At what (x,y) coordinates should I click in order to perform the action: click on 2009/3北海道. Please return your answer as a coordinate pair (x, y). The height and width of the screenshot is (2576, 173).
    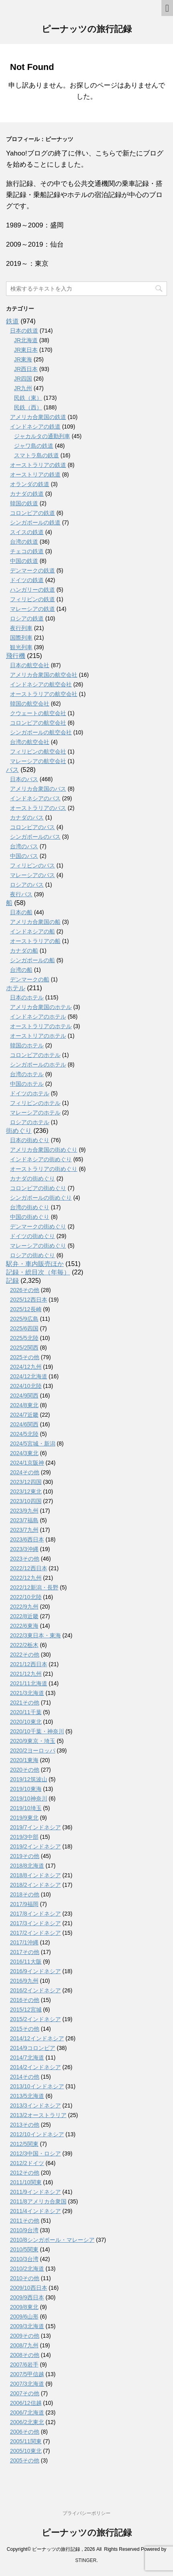
    Looking at the image, I should click on (27, 2326).